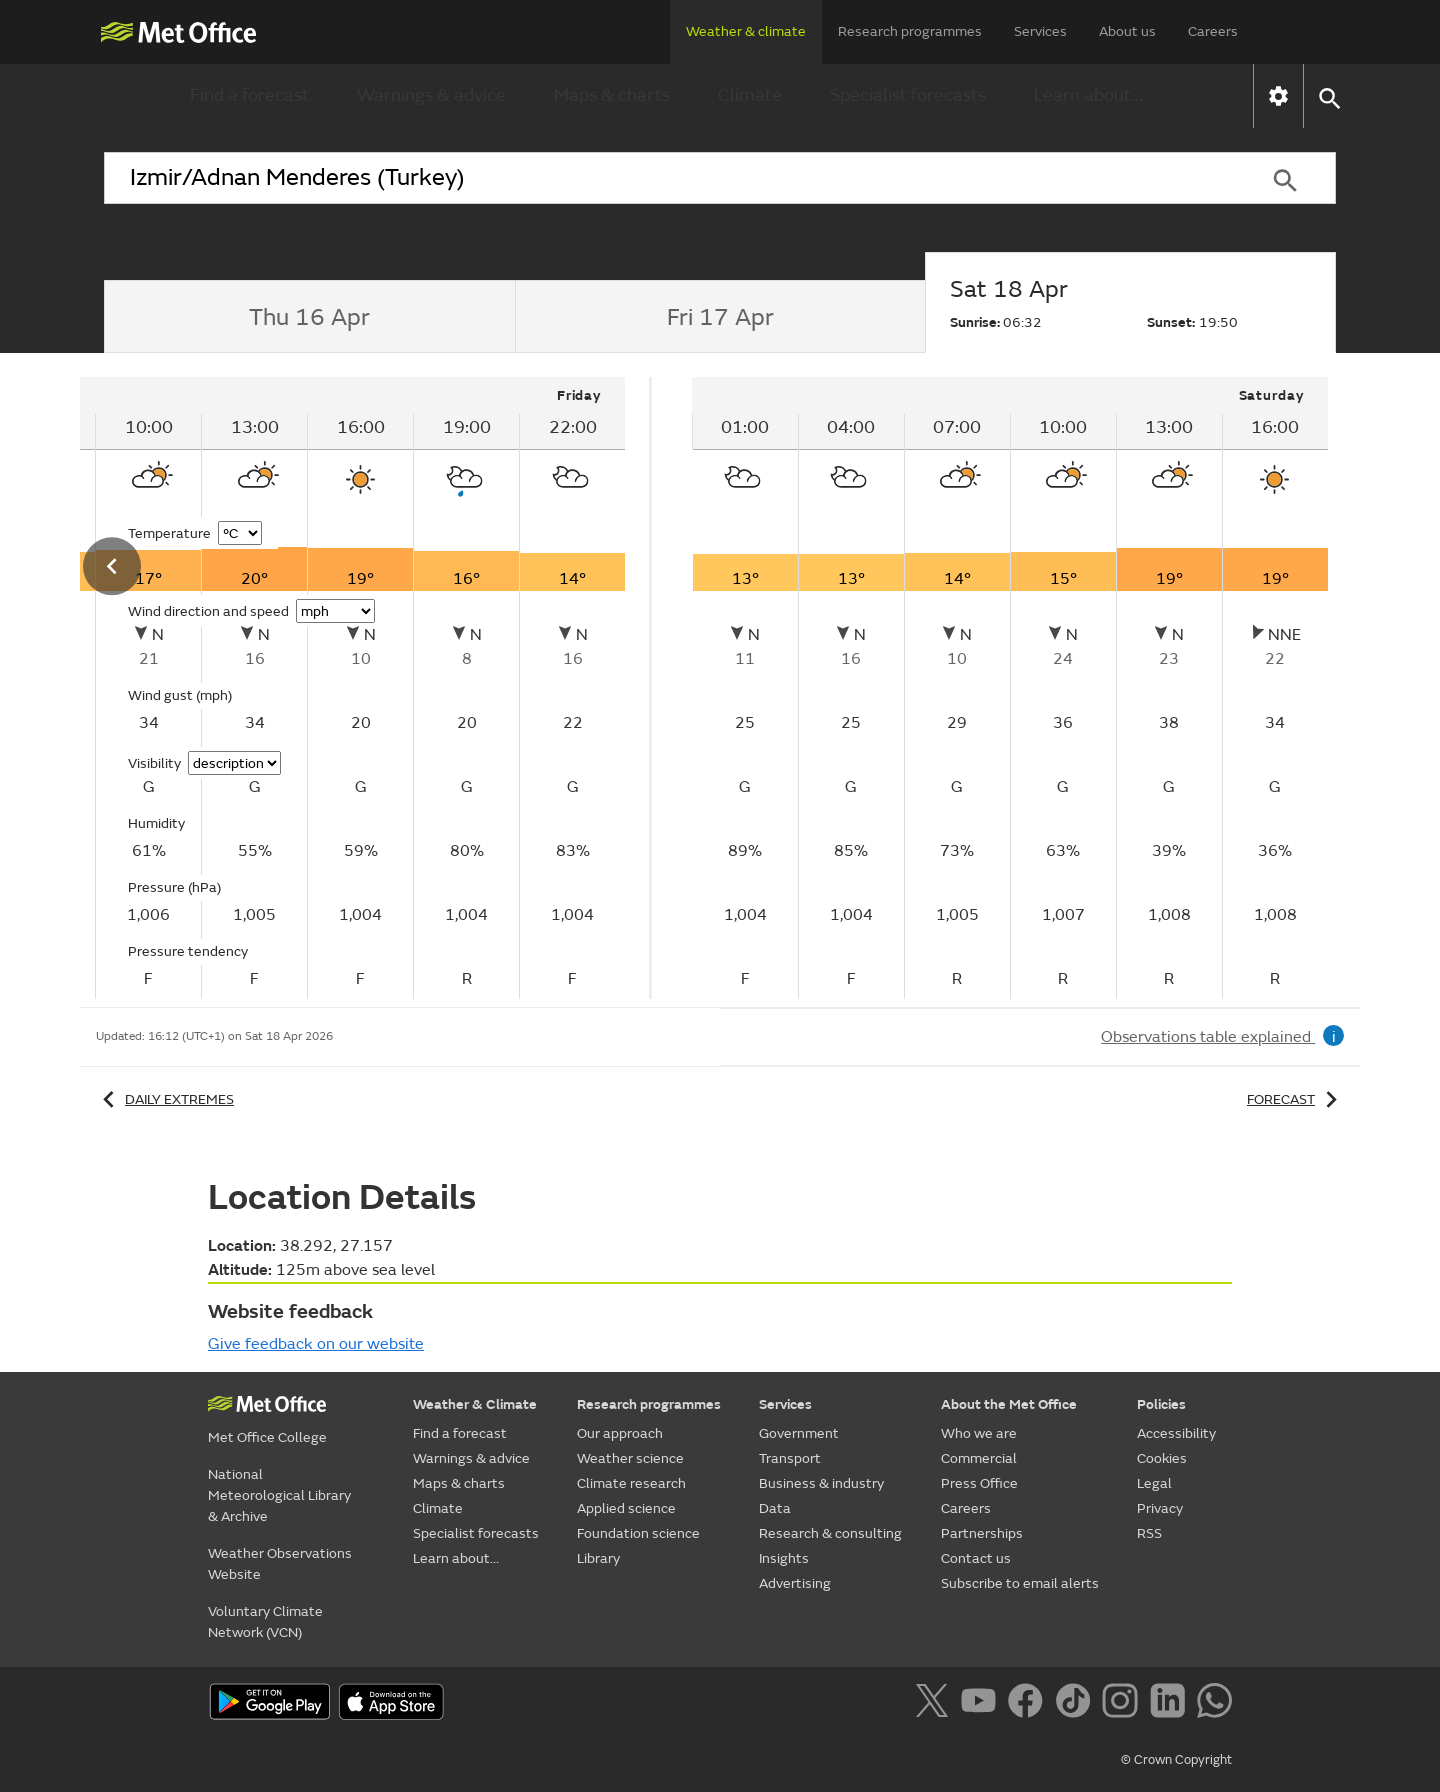 Image resolution: width=1440 pixels, height=1792 pixels. I want to click on Cookies, so click(1162, 1458).